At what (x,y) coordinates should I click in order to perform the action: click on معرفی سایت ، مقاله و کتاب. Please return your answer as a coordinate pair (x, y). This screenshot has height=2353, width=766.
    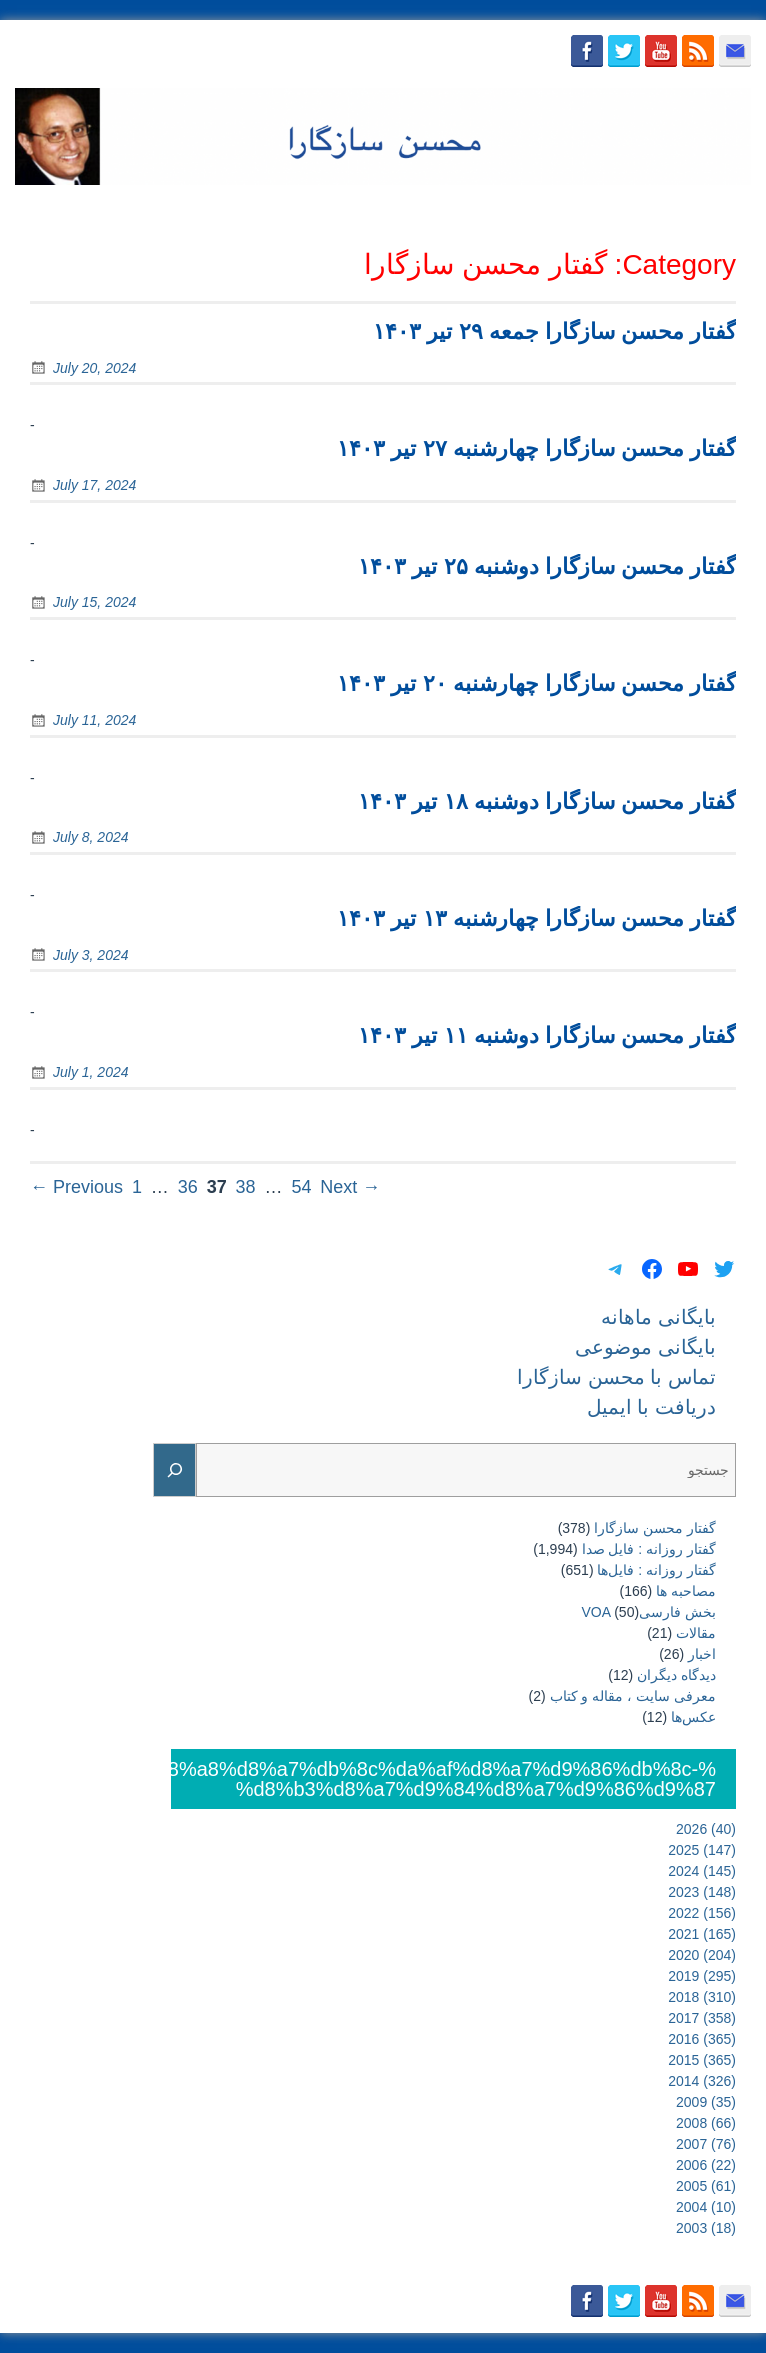
    Looking at the image, I should click on (633, 1696).